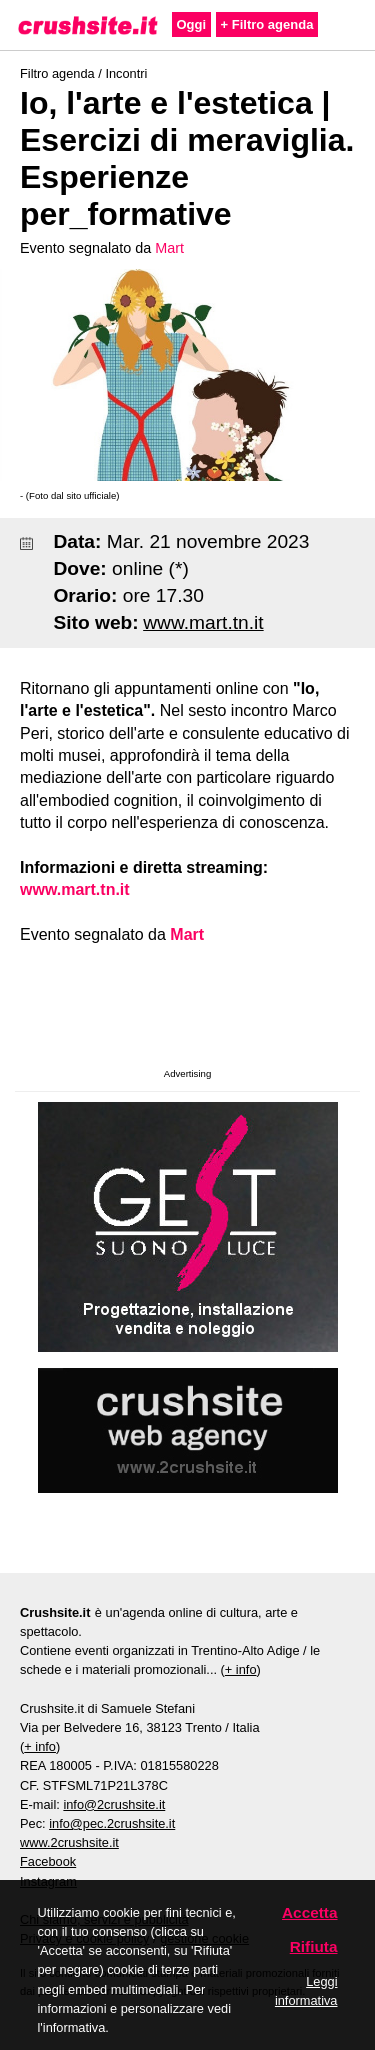 The height and width of the screenshot is (2050, 375). I want to click on Accetta, so click(310, 1912).